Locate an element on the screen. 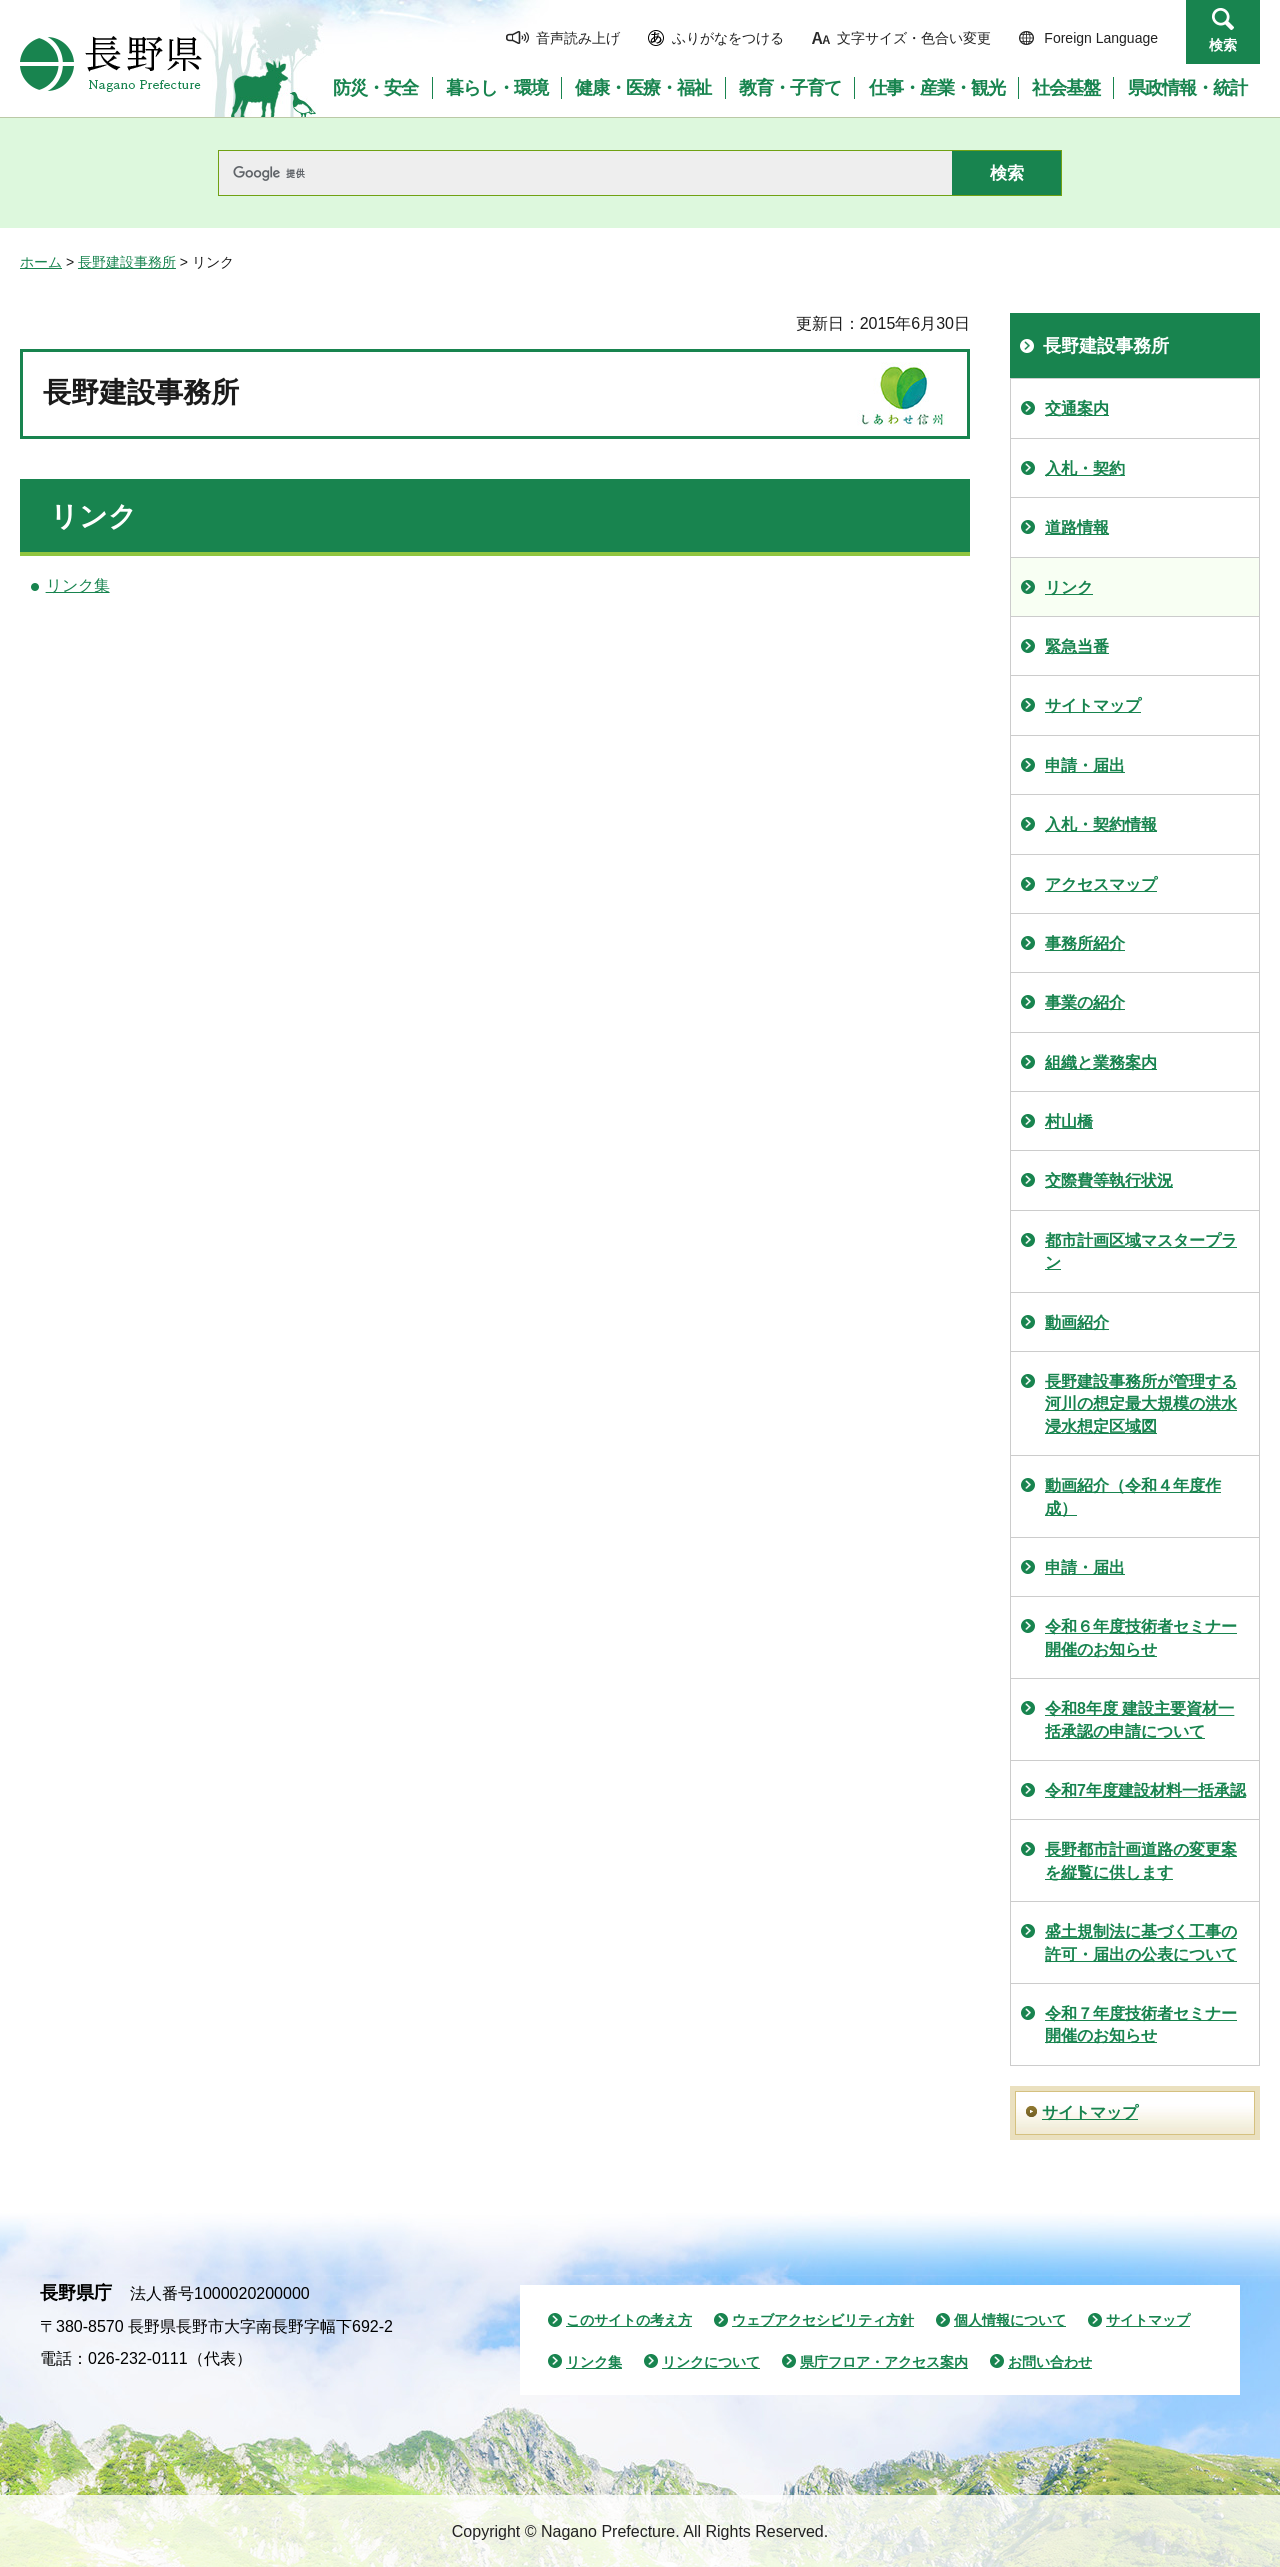 The height and width of the screenshot is (2567, 1280). 令和７年度技術者セミナー開催のお知らせ is located at coordinates (1141, 2024).